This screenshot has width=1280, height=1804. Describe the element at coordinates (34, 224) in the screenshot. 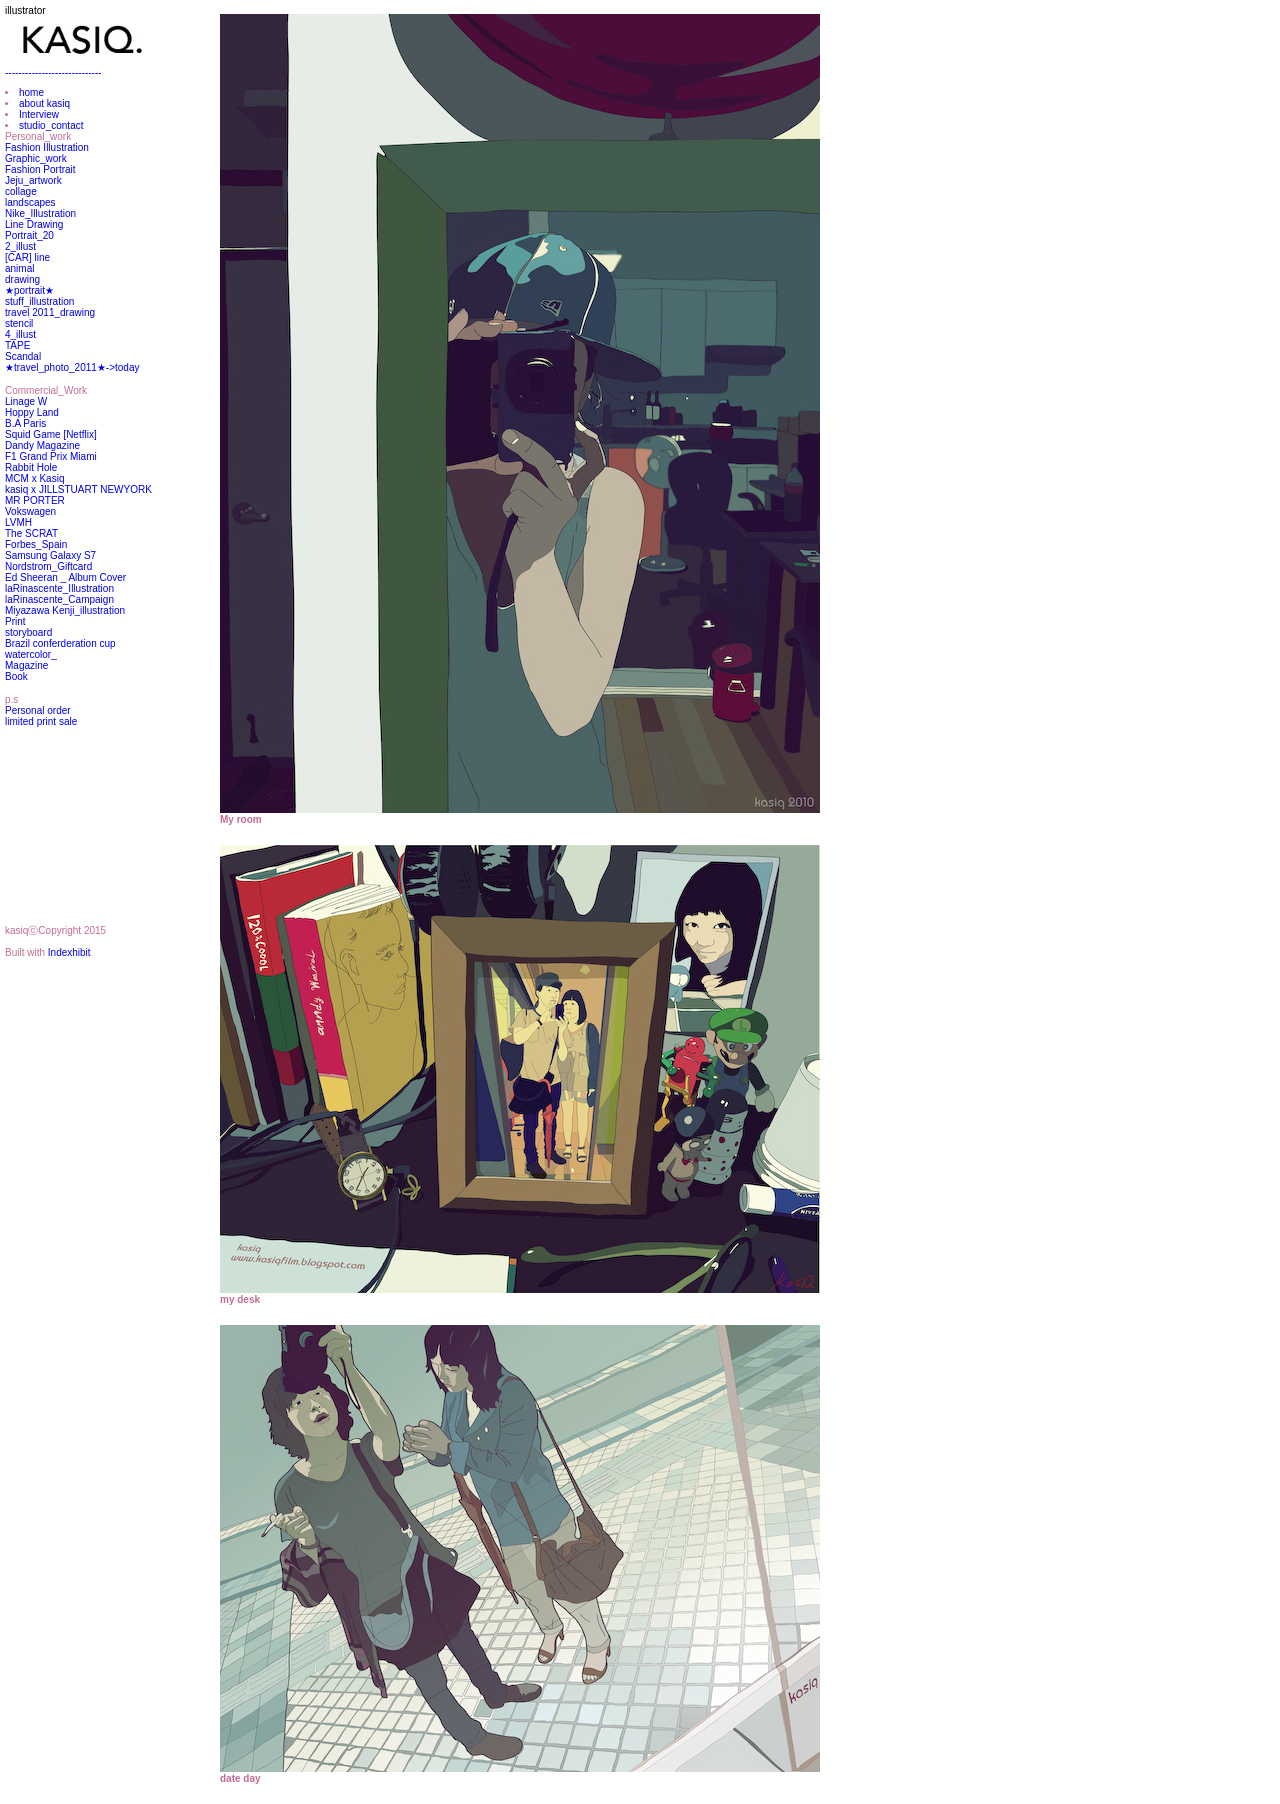

I see `Line Drawing` at that location.